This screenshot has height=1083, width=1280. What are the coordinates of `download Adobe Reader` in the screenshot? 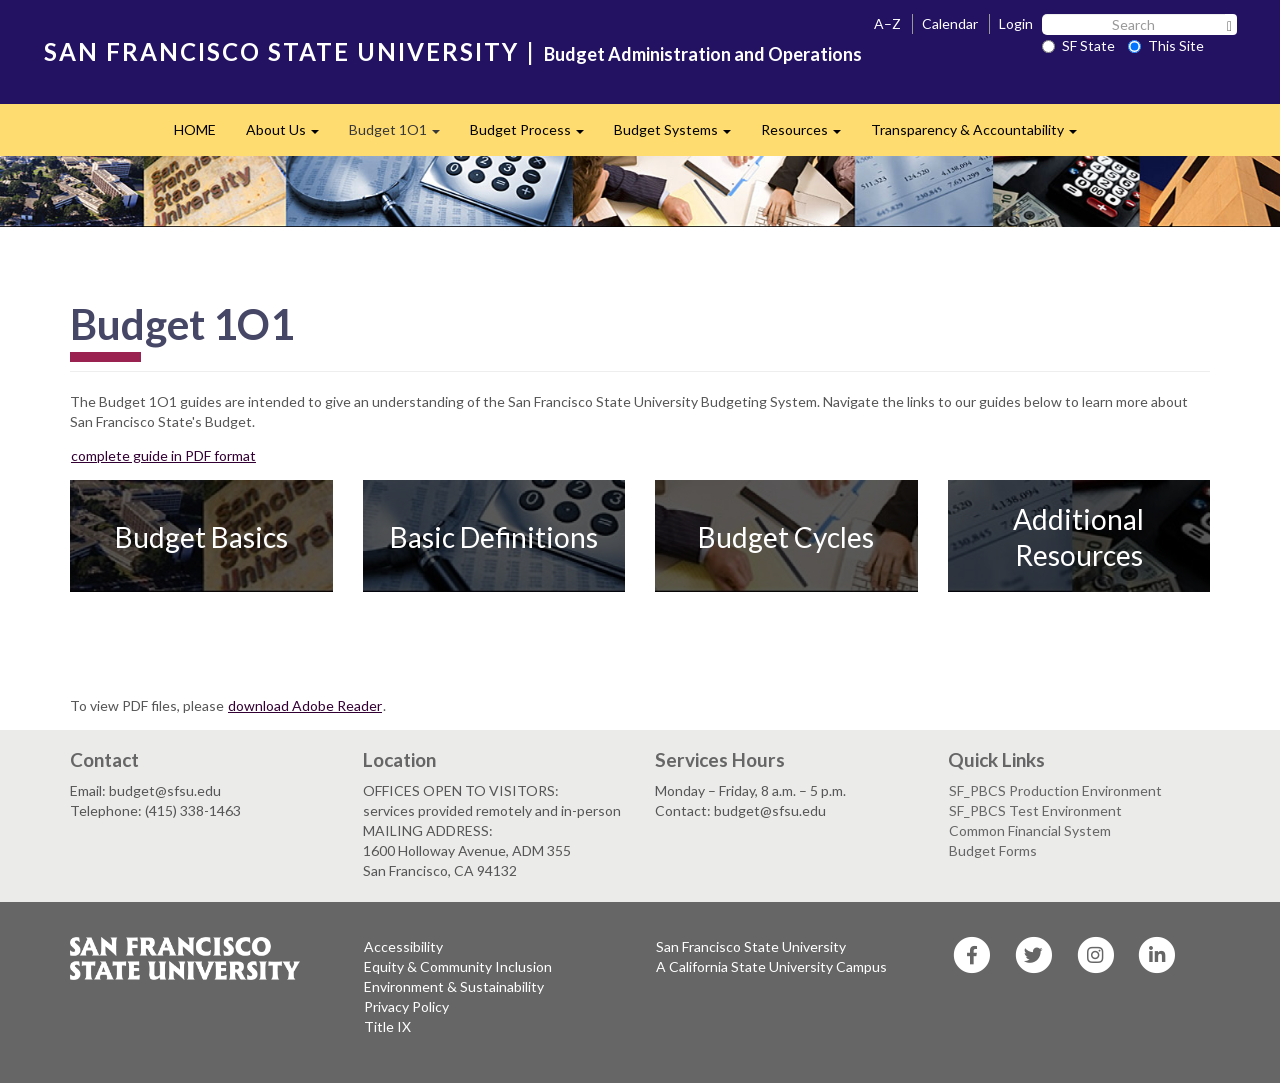 It's located at (305, 705).